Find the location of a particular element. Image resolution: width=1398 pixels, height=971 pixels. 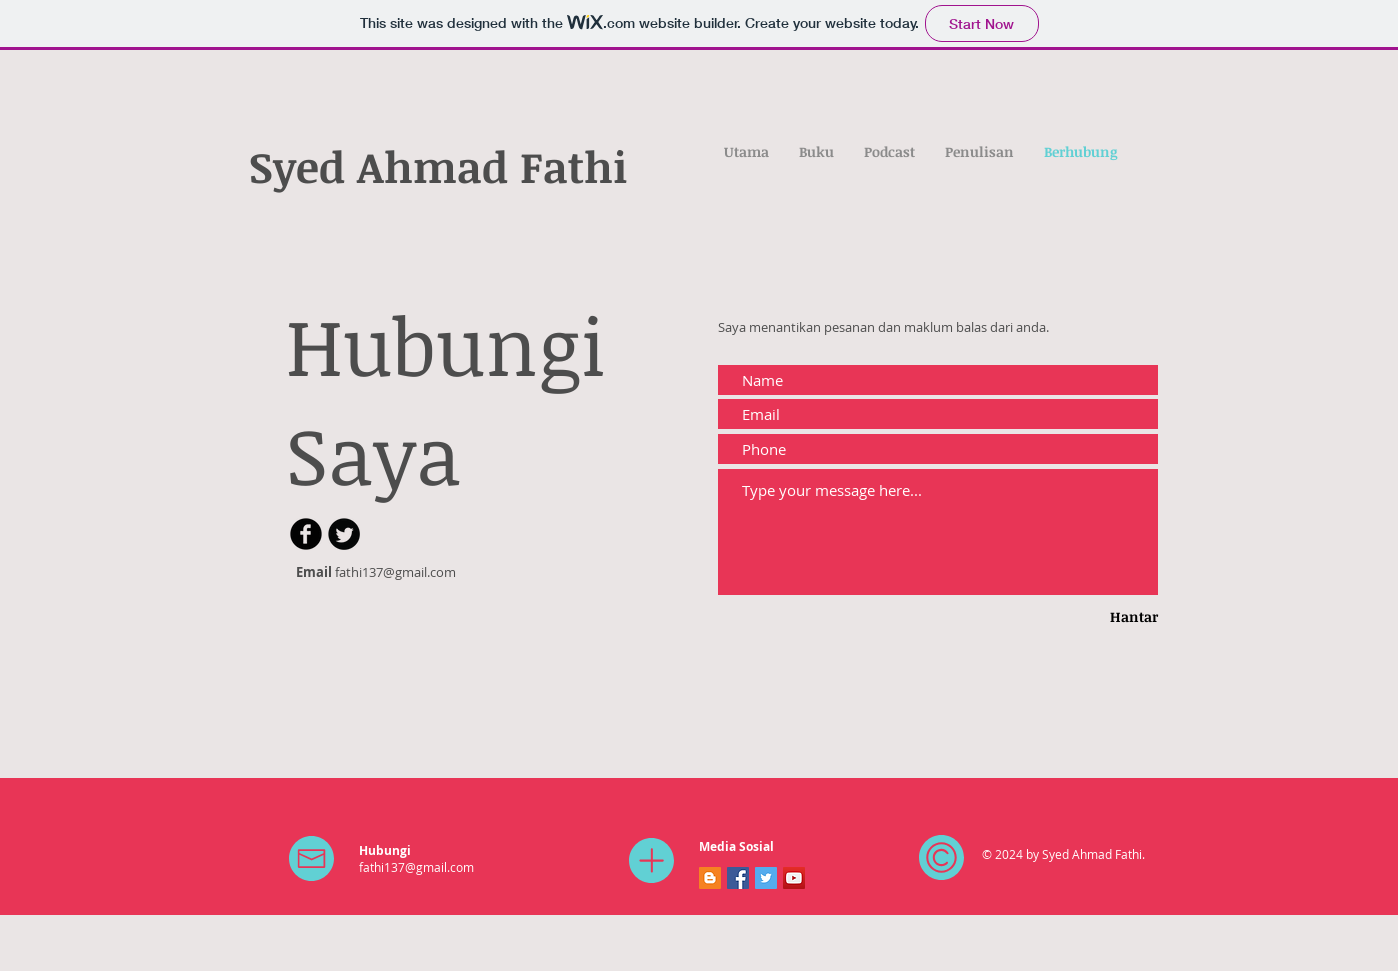

[b-facebook] is located at coordinates (306, 534).